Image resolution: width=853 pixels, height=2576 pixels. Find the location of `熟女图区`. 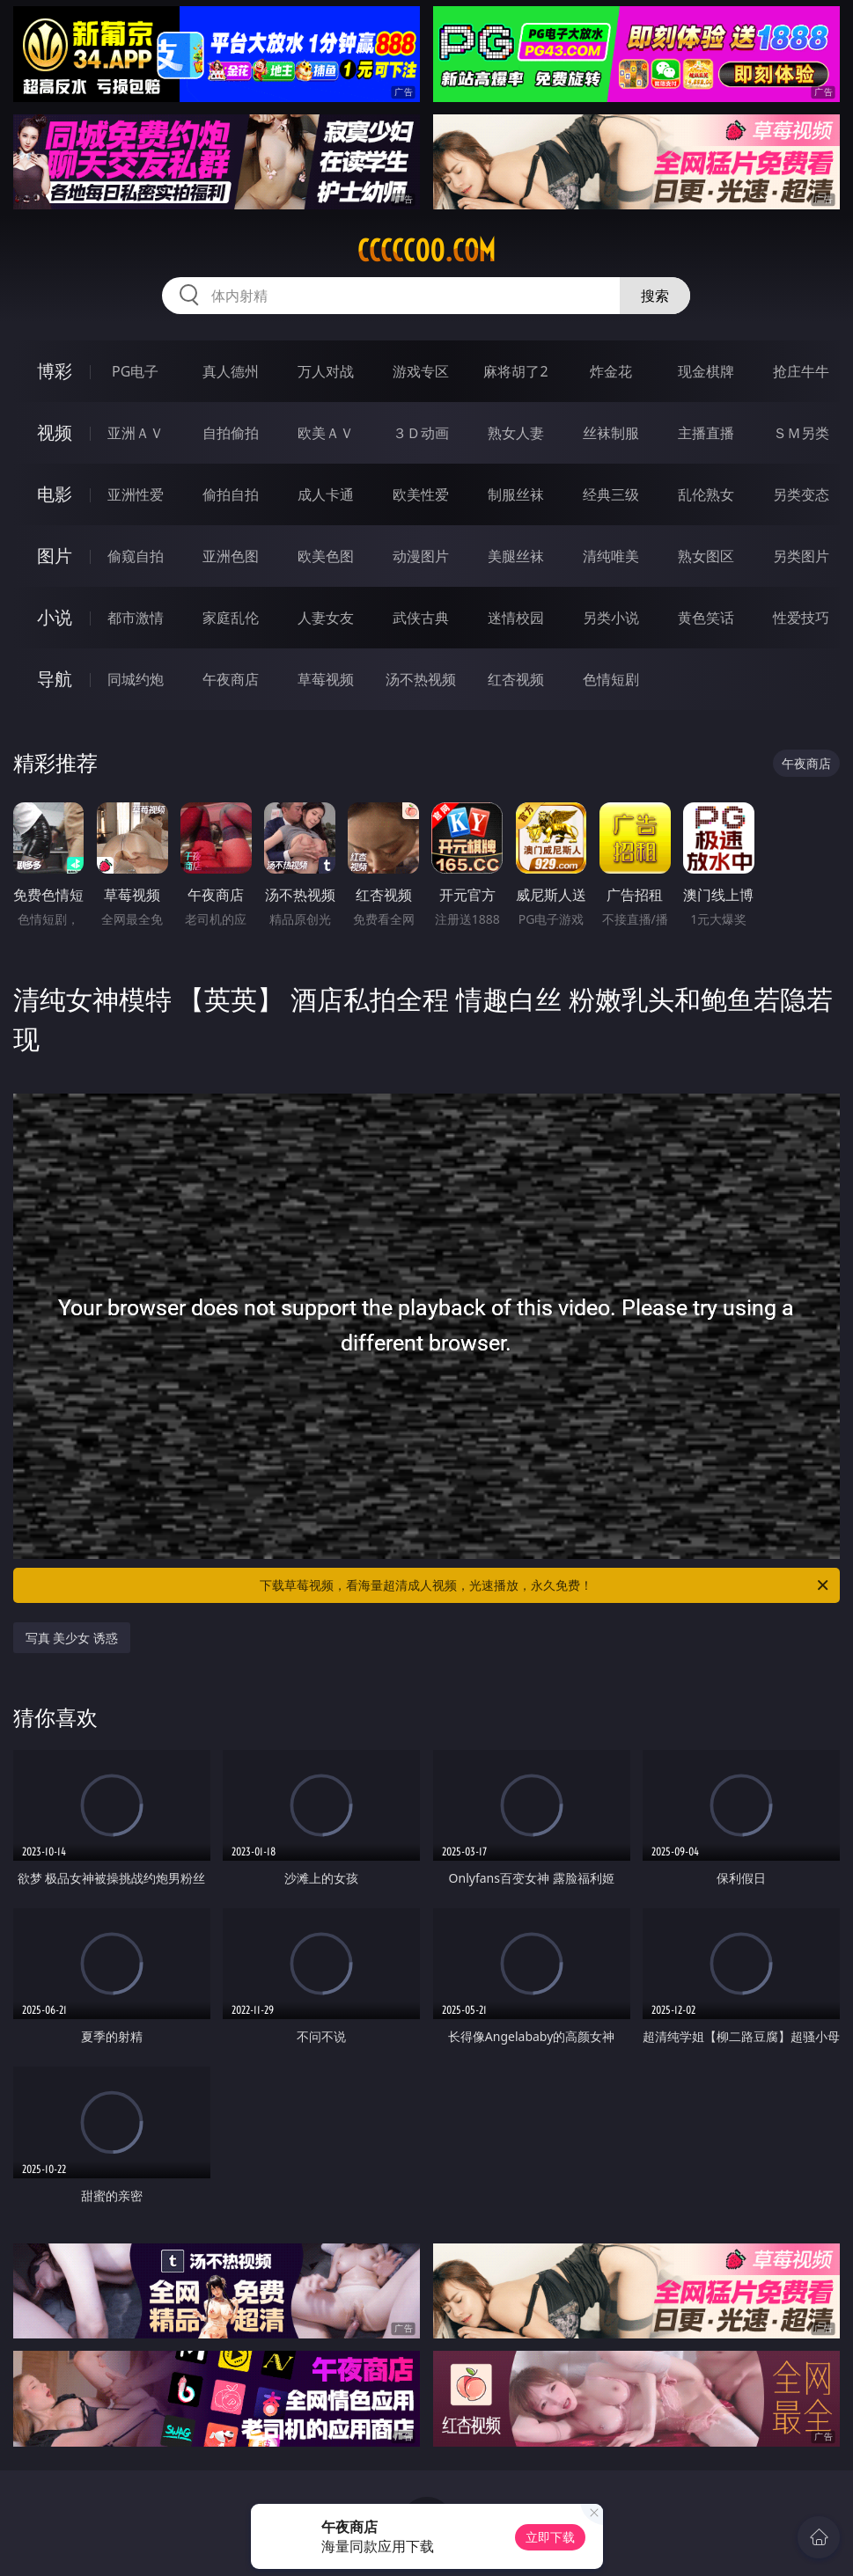

熟女图区 is located at coordinates (706, 556).